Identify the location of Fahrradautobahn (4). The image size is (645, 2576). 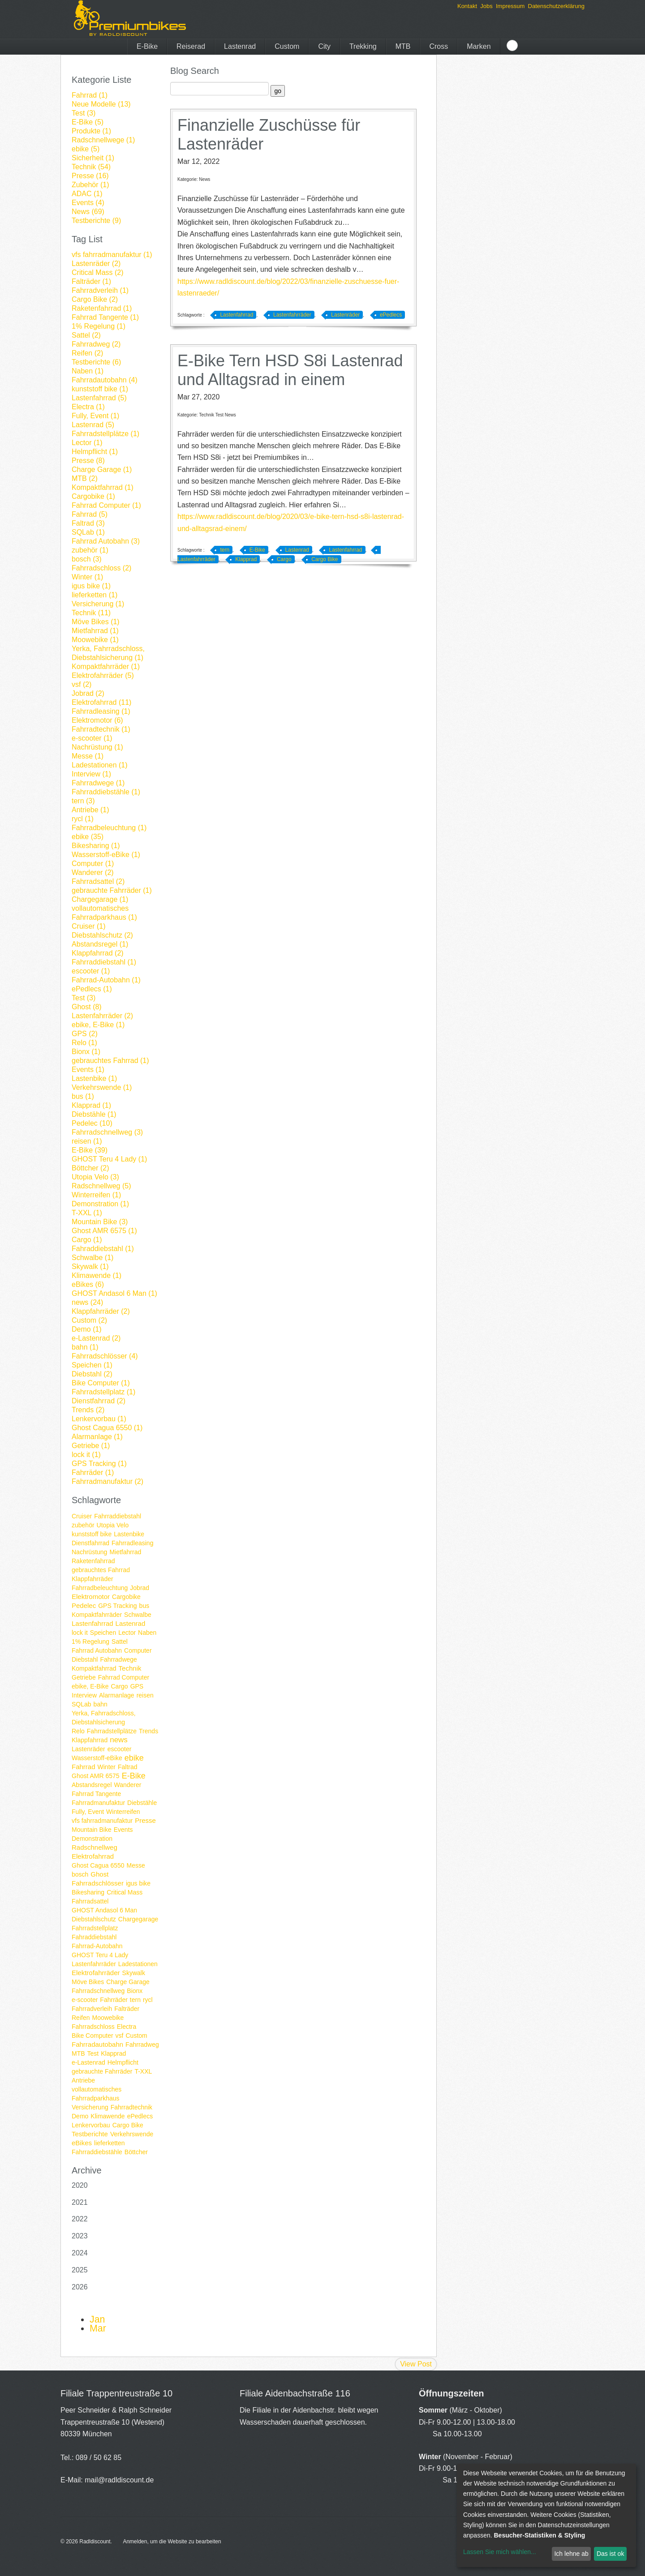
(105, 380).